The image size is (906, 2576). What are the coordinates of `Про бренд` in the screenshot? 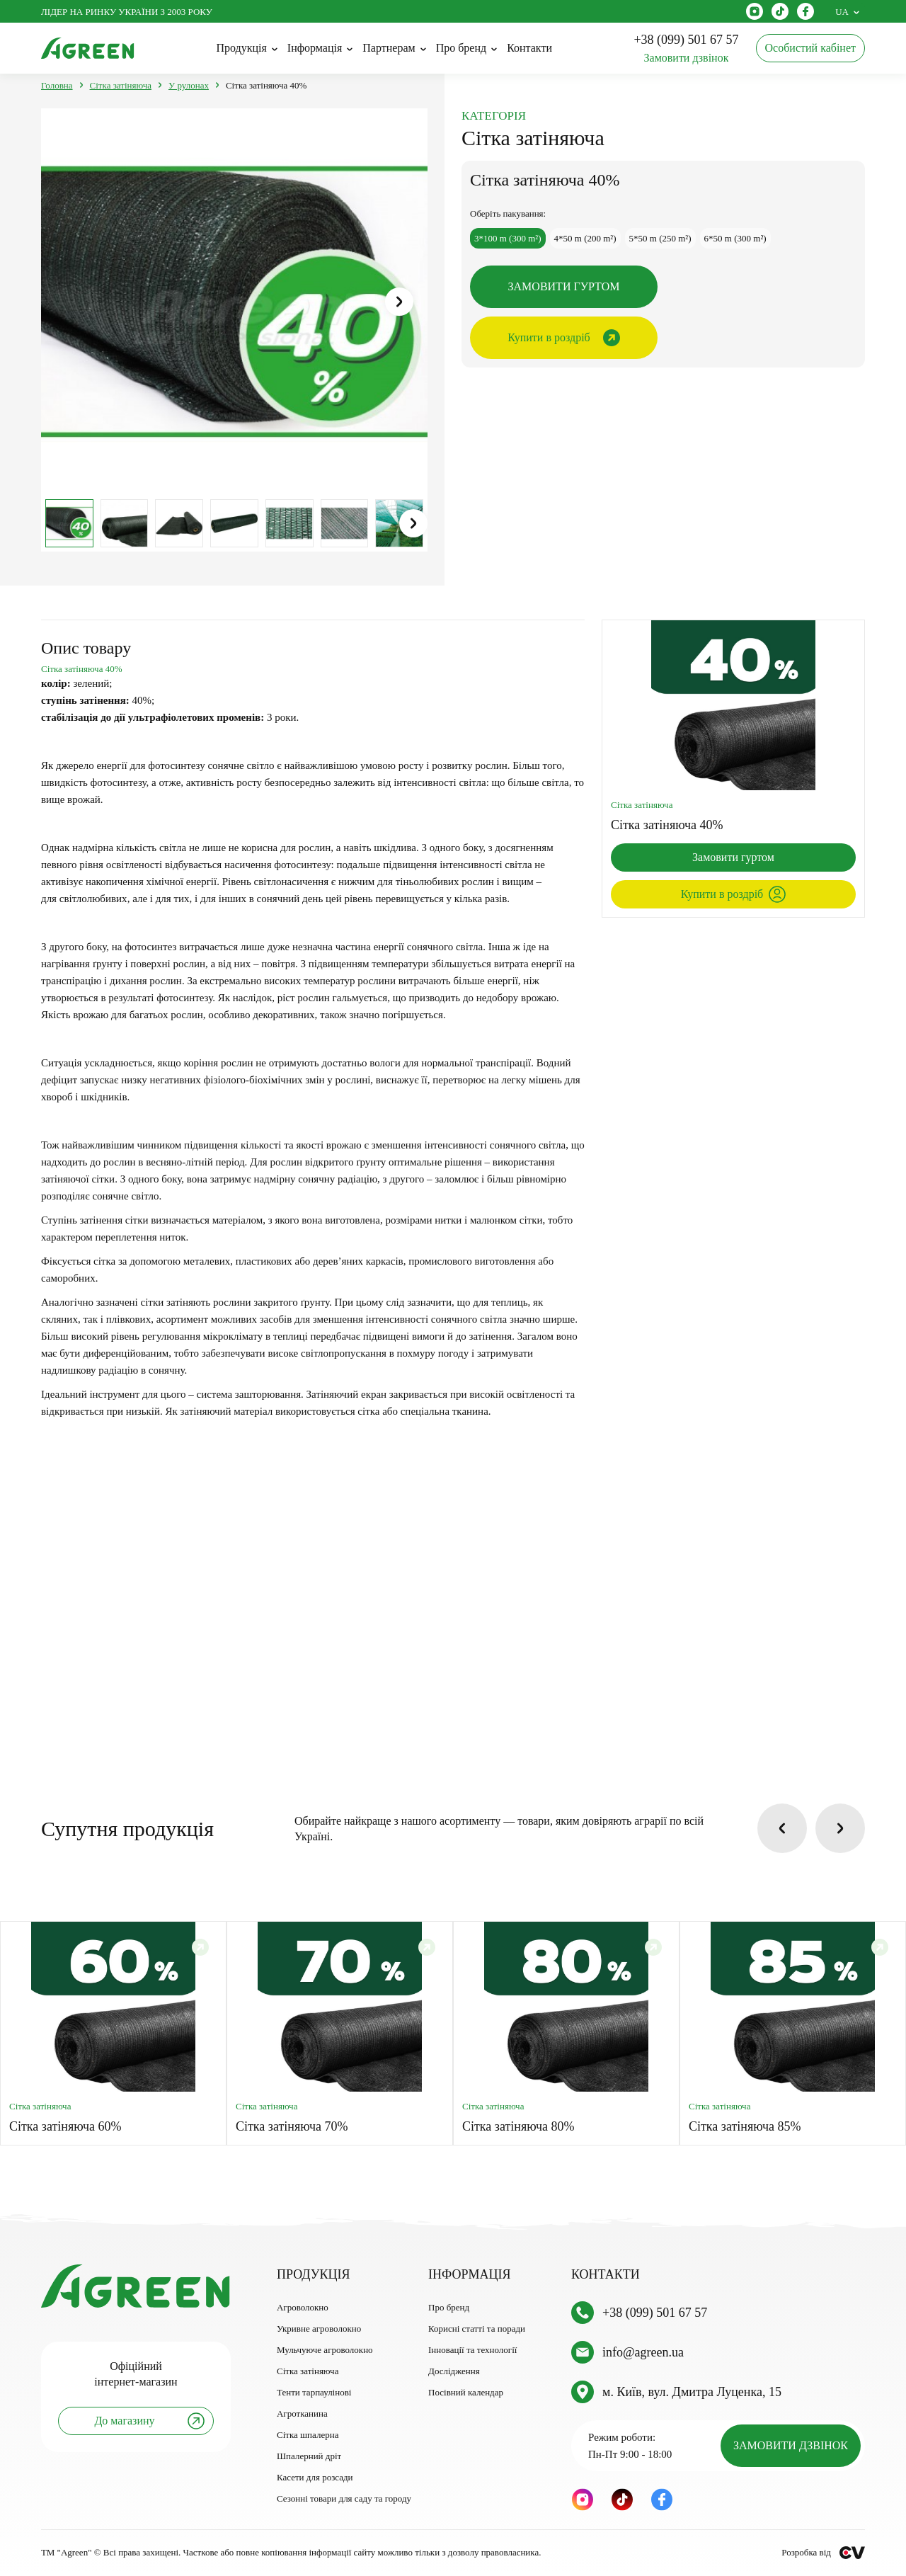 It's located at (448, 2307).